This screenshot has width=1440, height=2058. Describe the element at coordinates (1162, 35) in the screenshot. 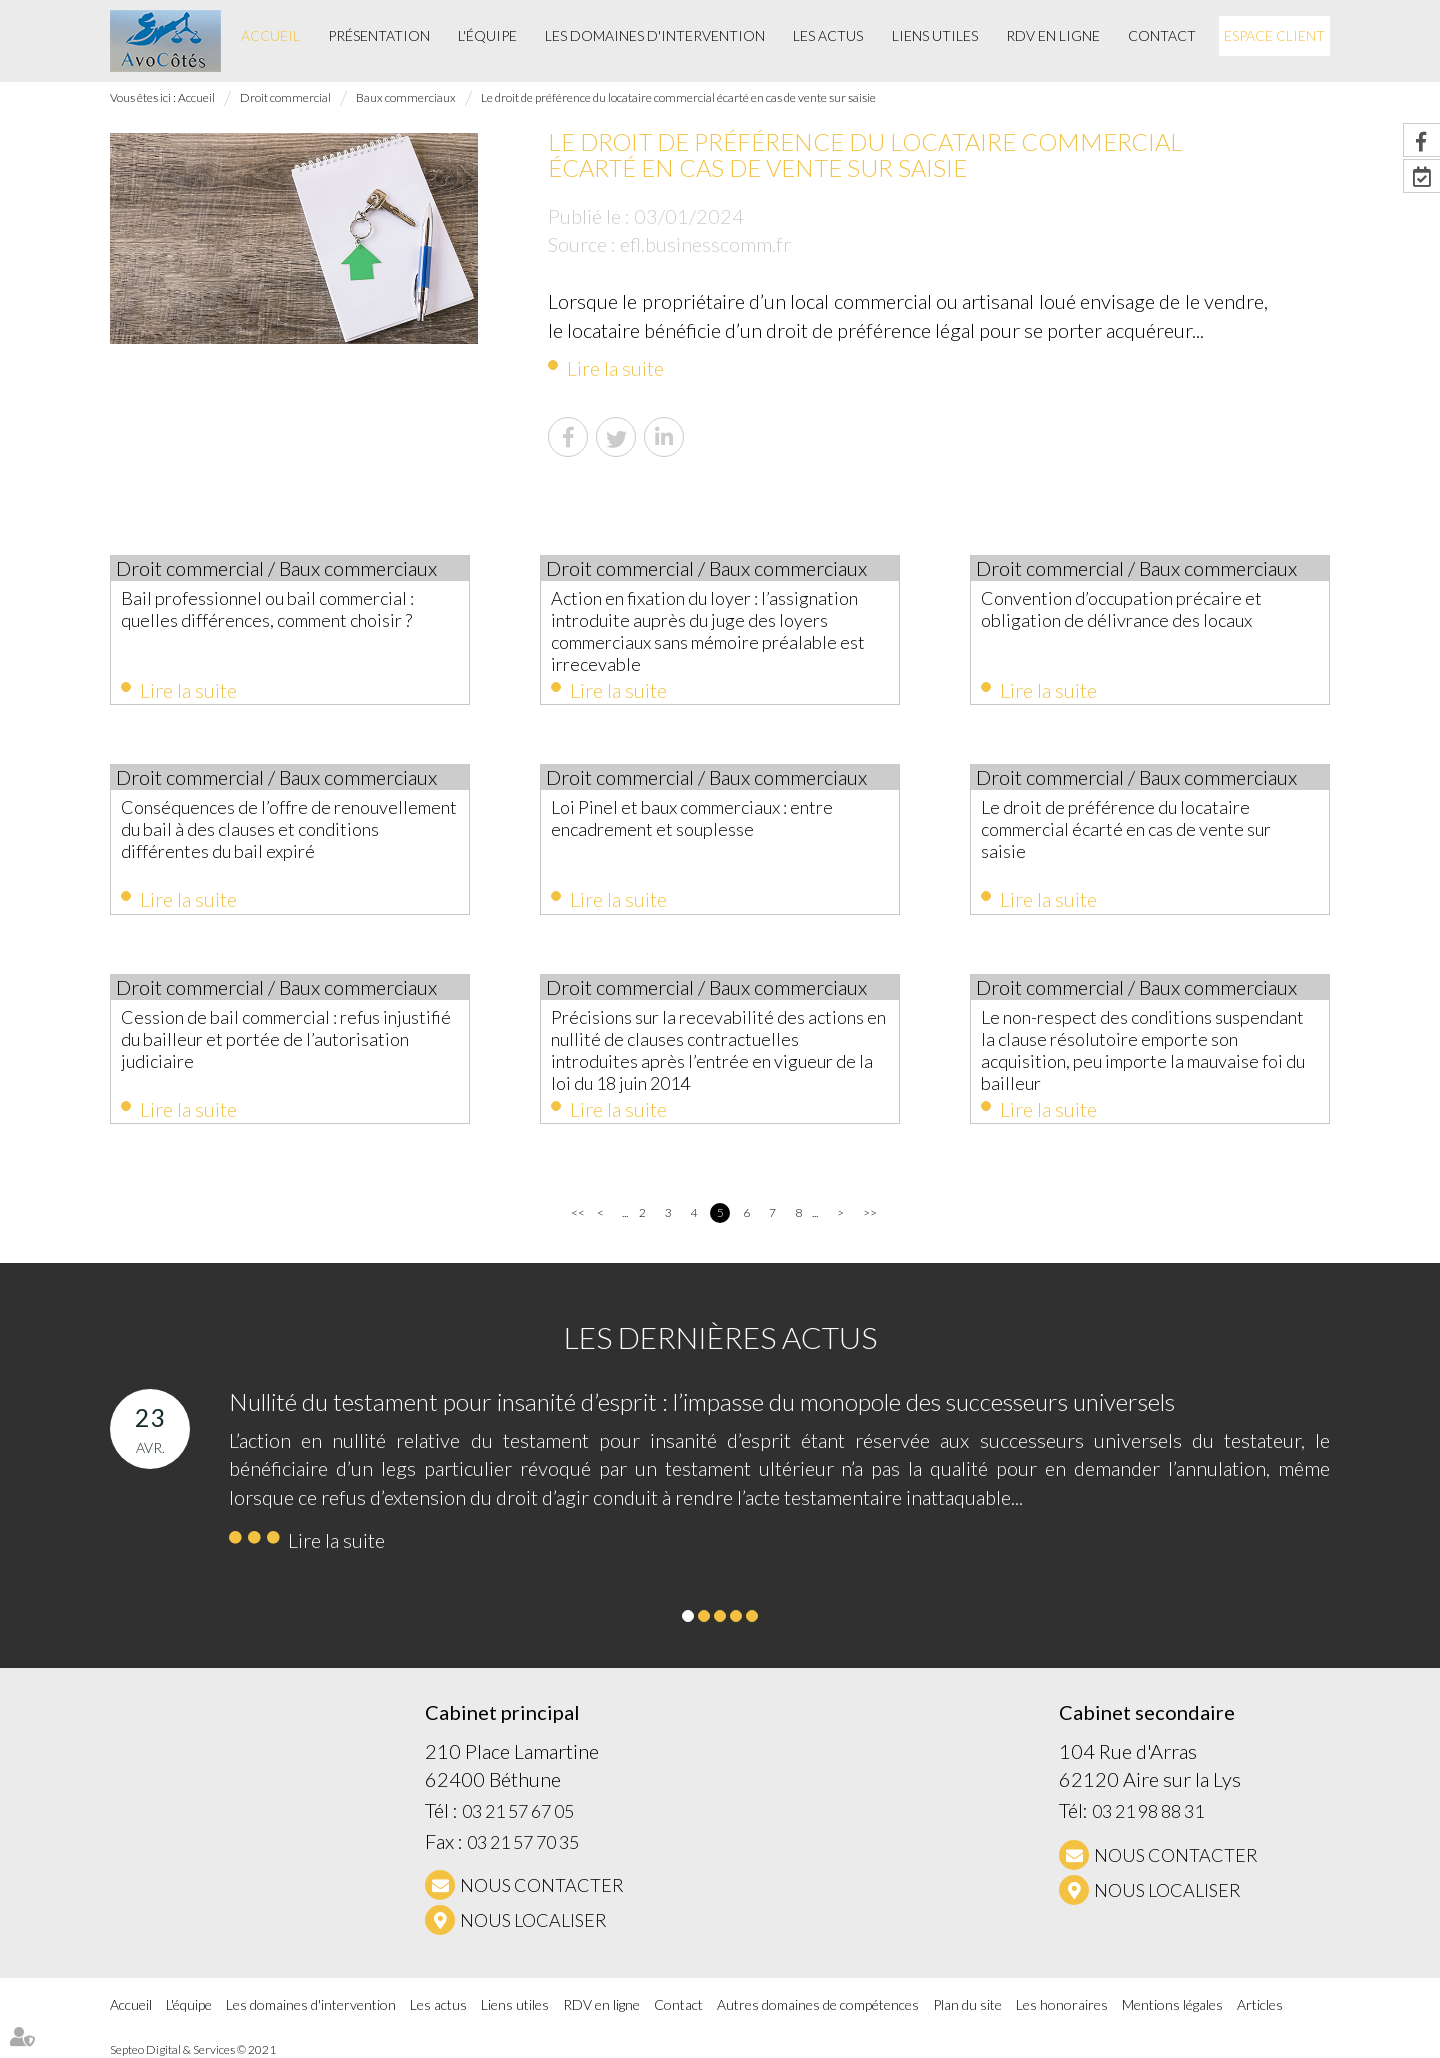

I see `Contact` at that location.